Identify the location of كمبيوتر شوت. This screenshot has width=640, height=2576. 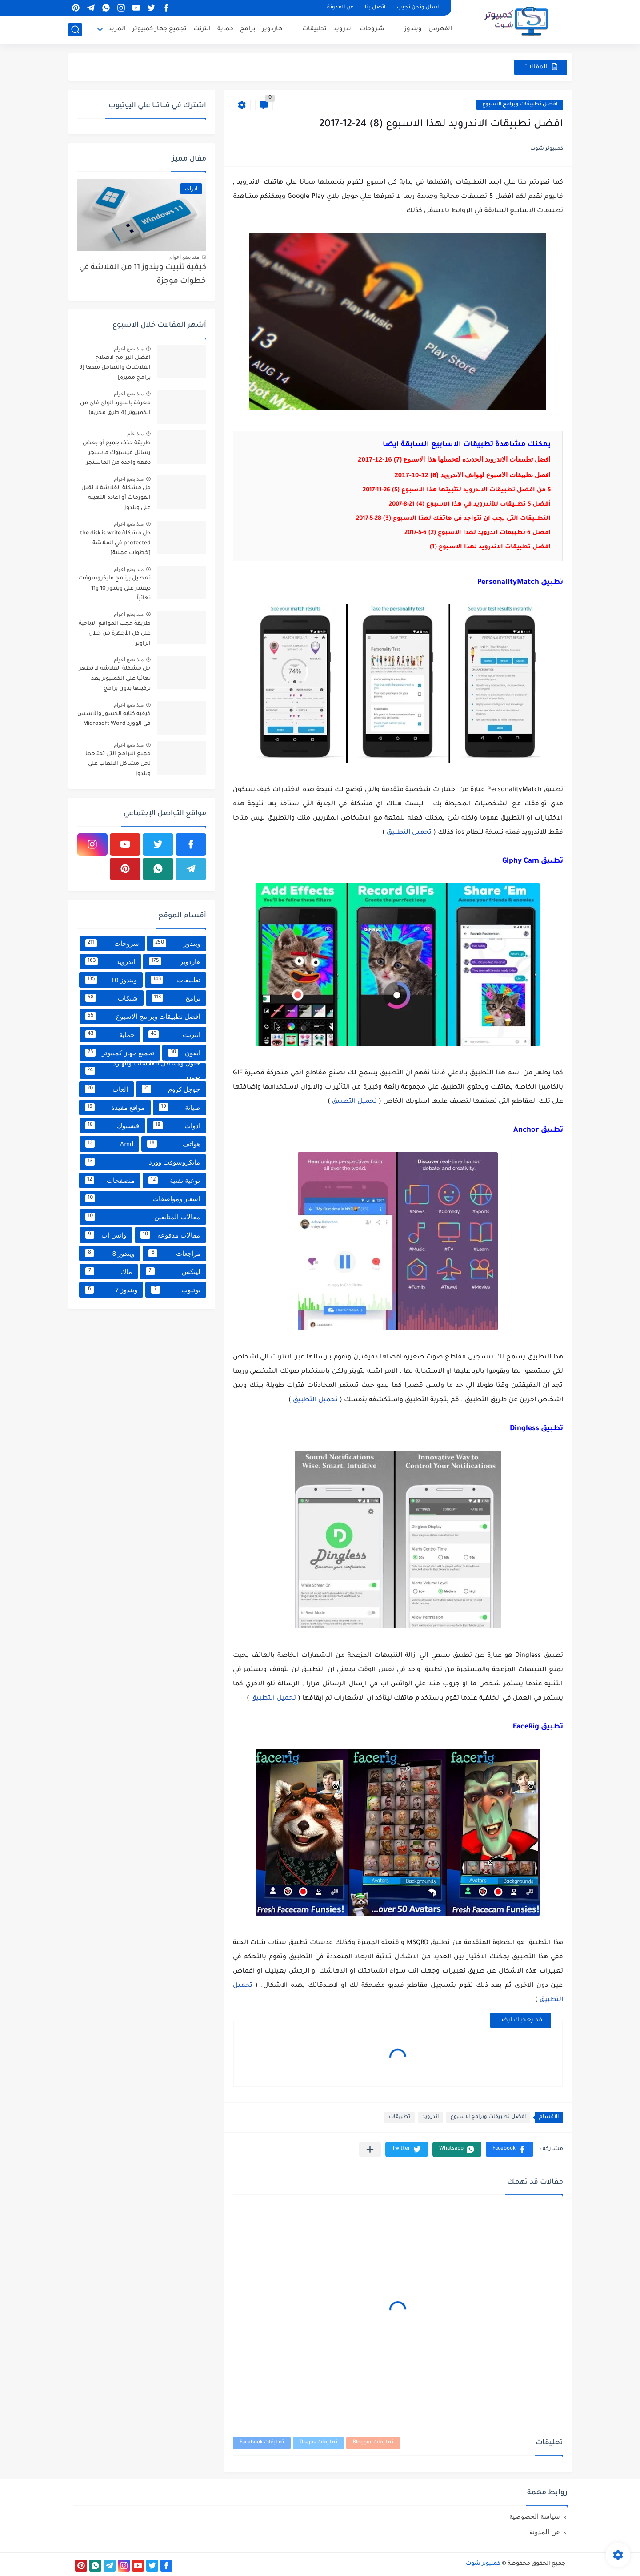
(483, 2564).